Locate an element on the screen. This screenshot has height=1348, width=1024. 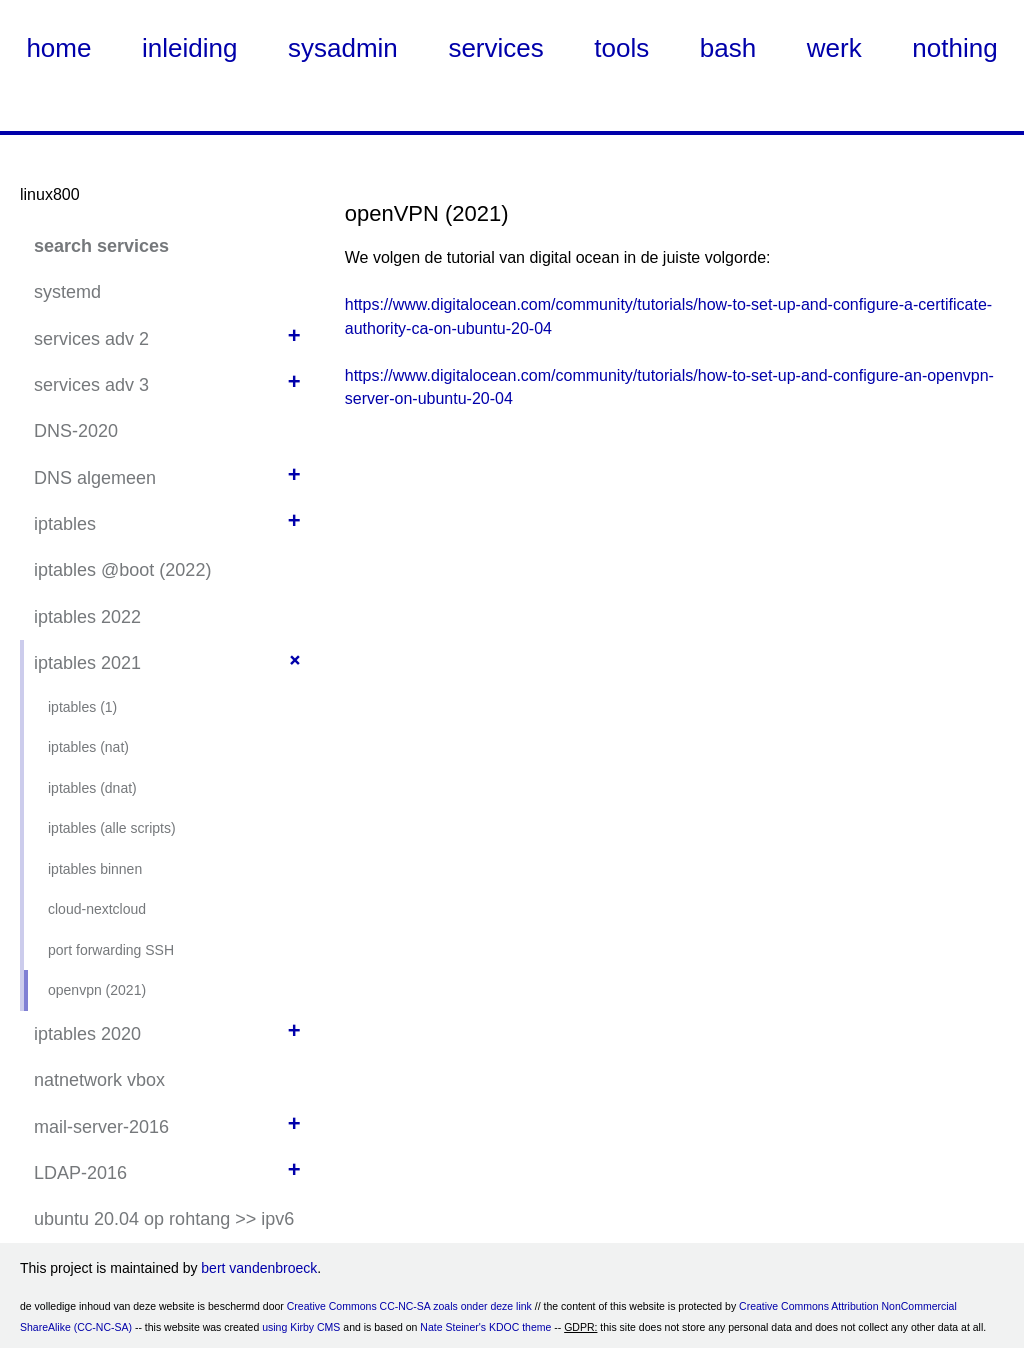
iptables (1) is located at coordinates (82, 707).